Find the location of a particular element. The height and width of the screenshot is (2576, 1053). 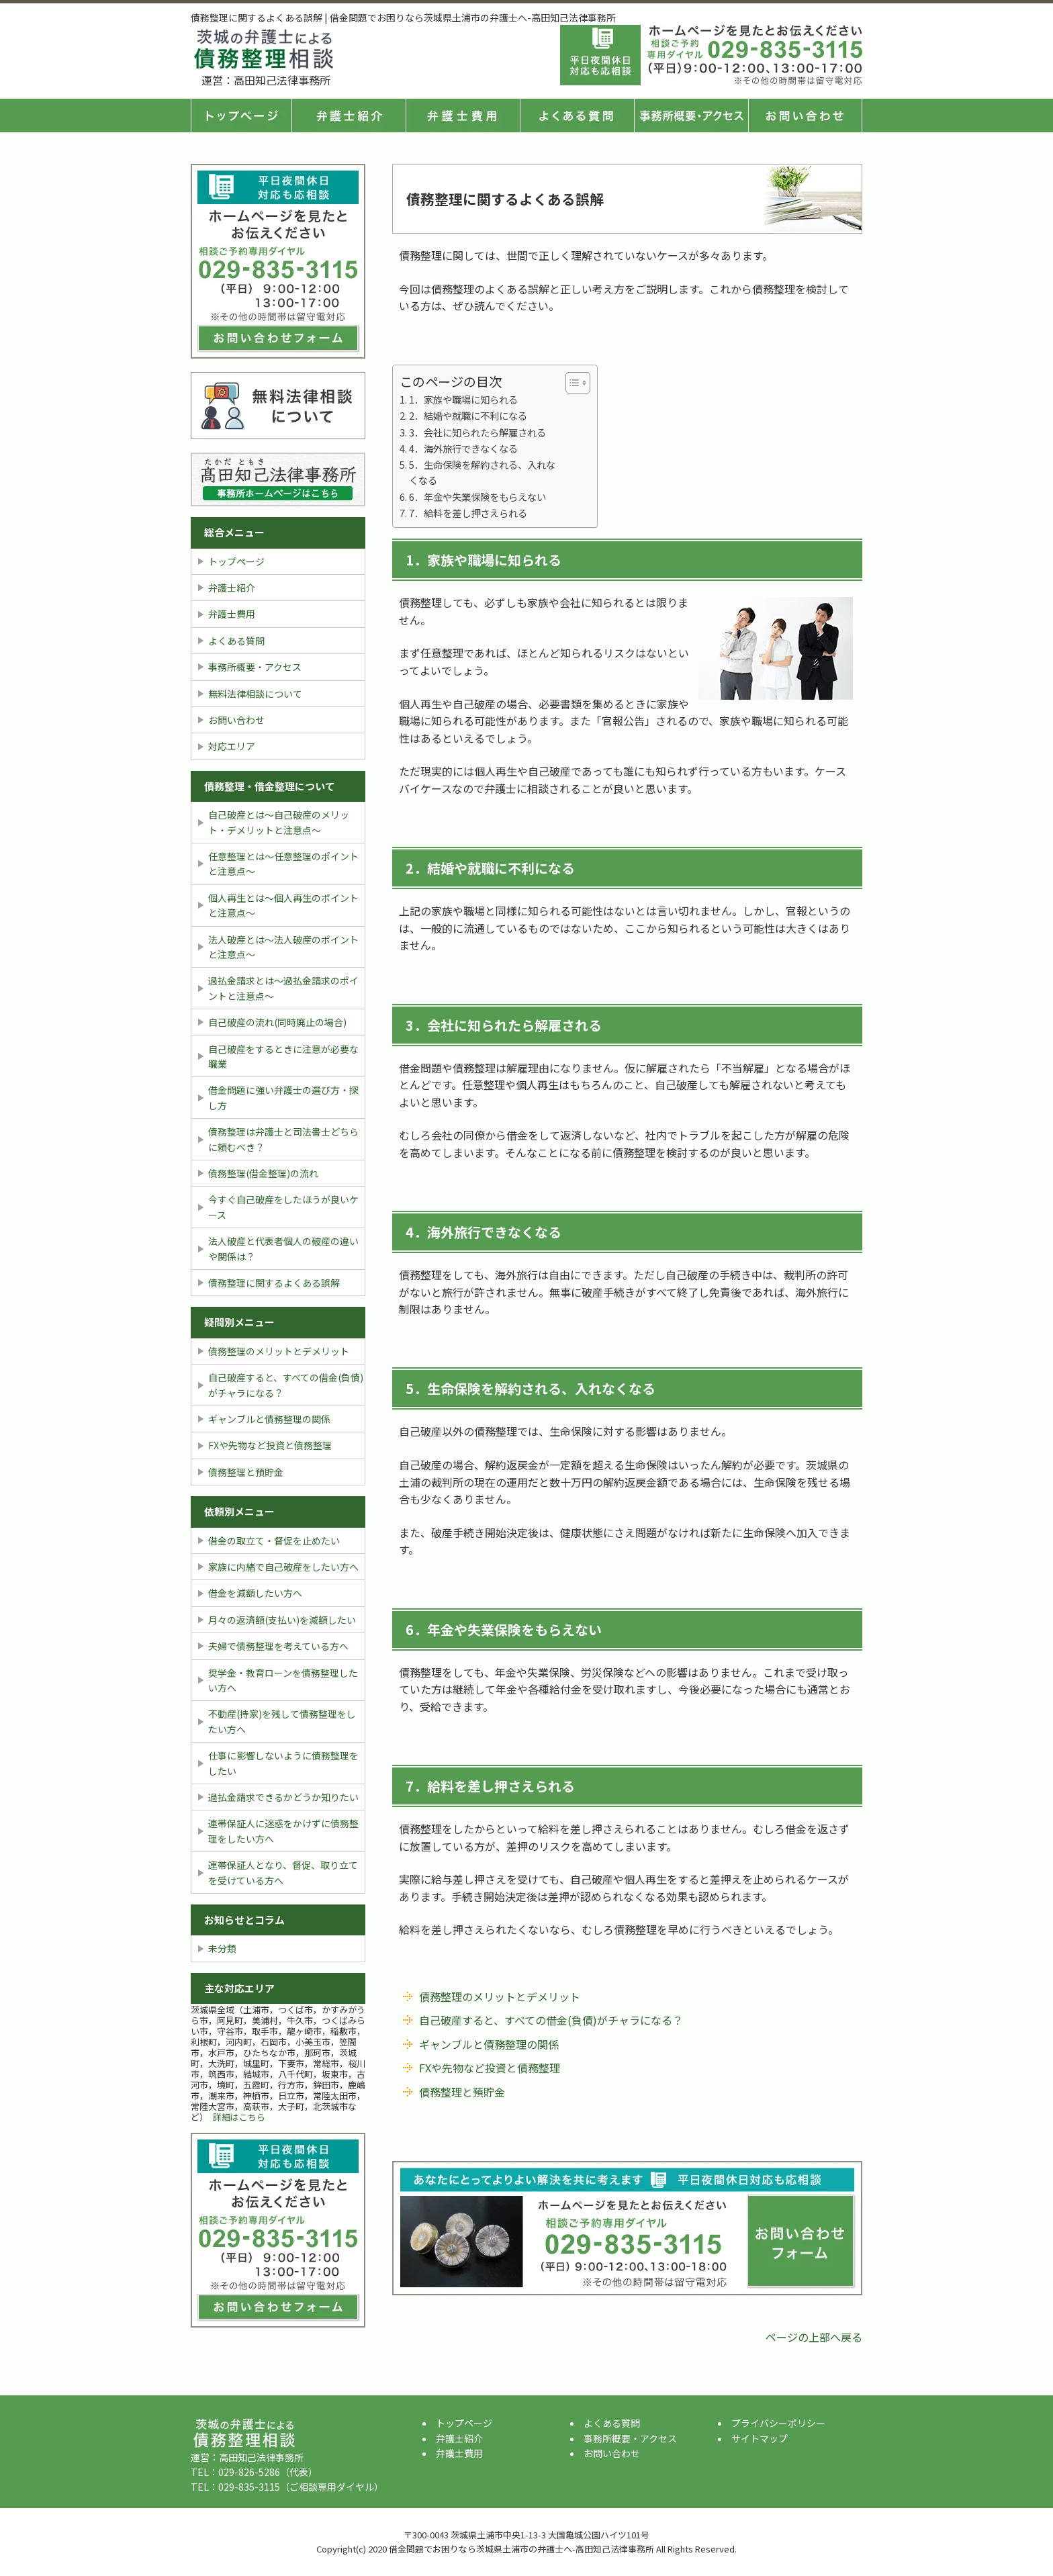

5．生命保険を解約される、入れなくなる is located at coordinates (482, 472).